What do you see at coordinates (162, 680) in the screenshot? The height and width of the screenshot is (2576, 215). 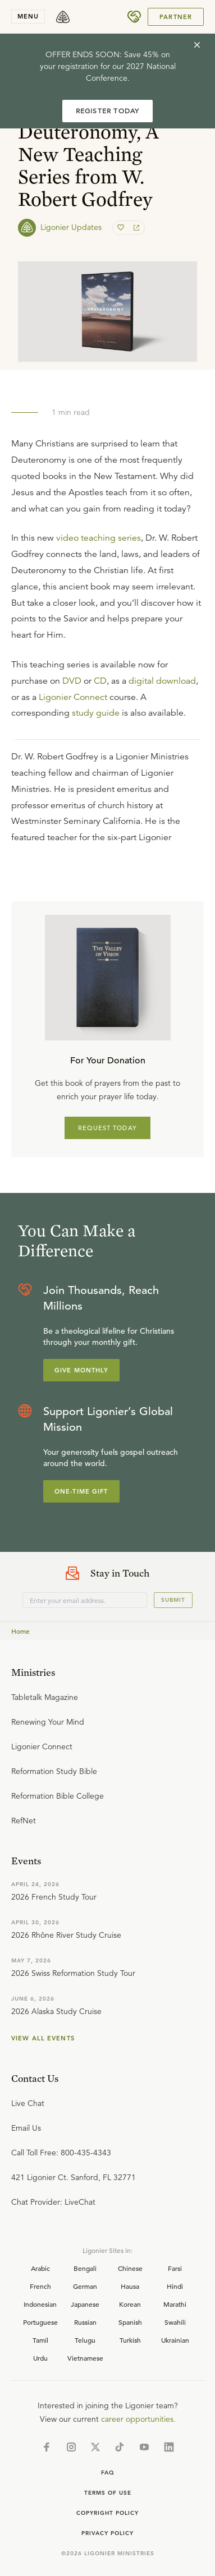 I see `digital download` at bounding box center [162, 680].